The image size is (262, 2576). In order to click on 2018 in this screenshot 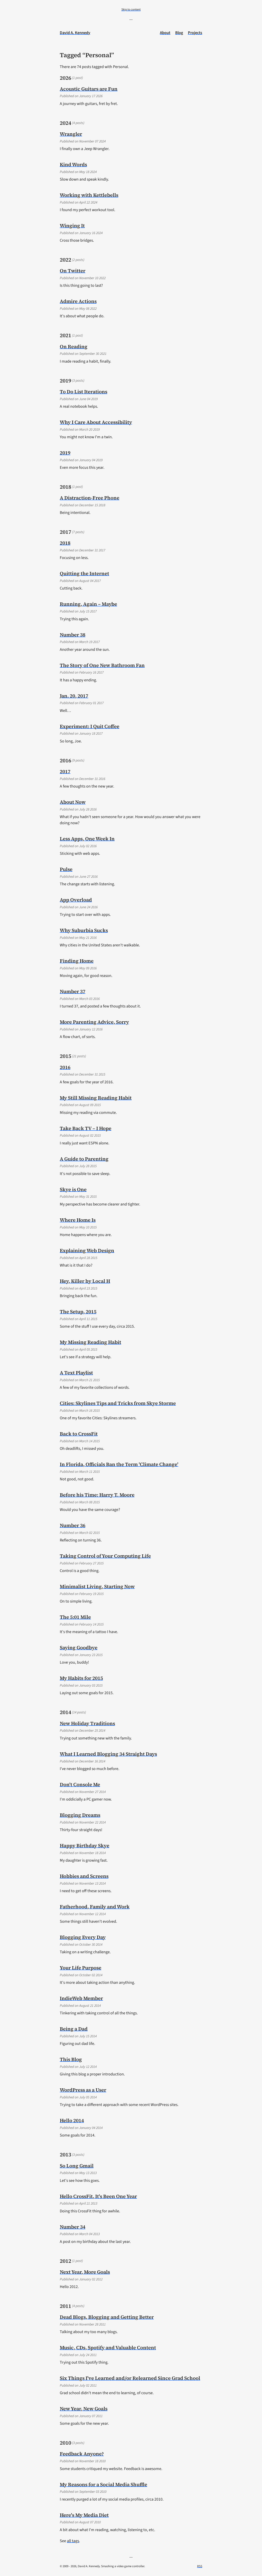, I will do `click(65, 543)`.